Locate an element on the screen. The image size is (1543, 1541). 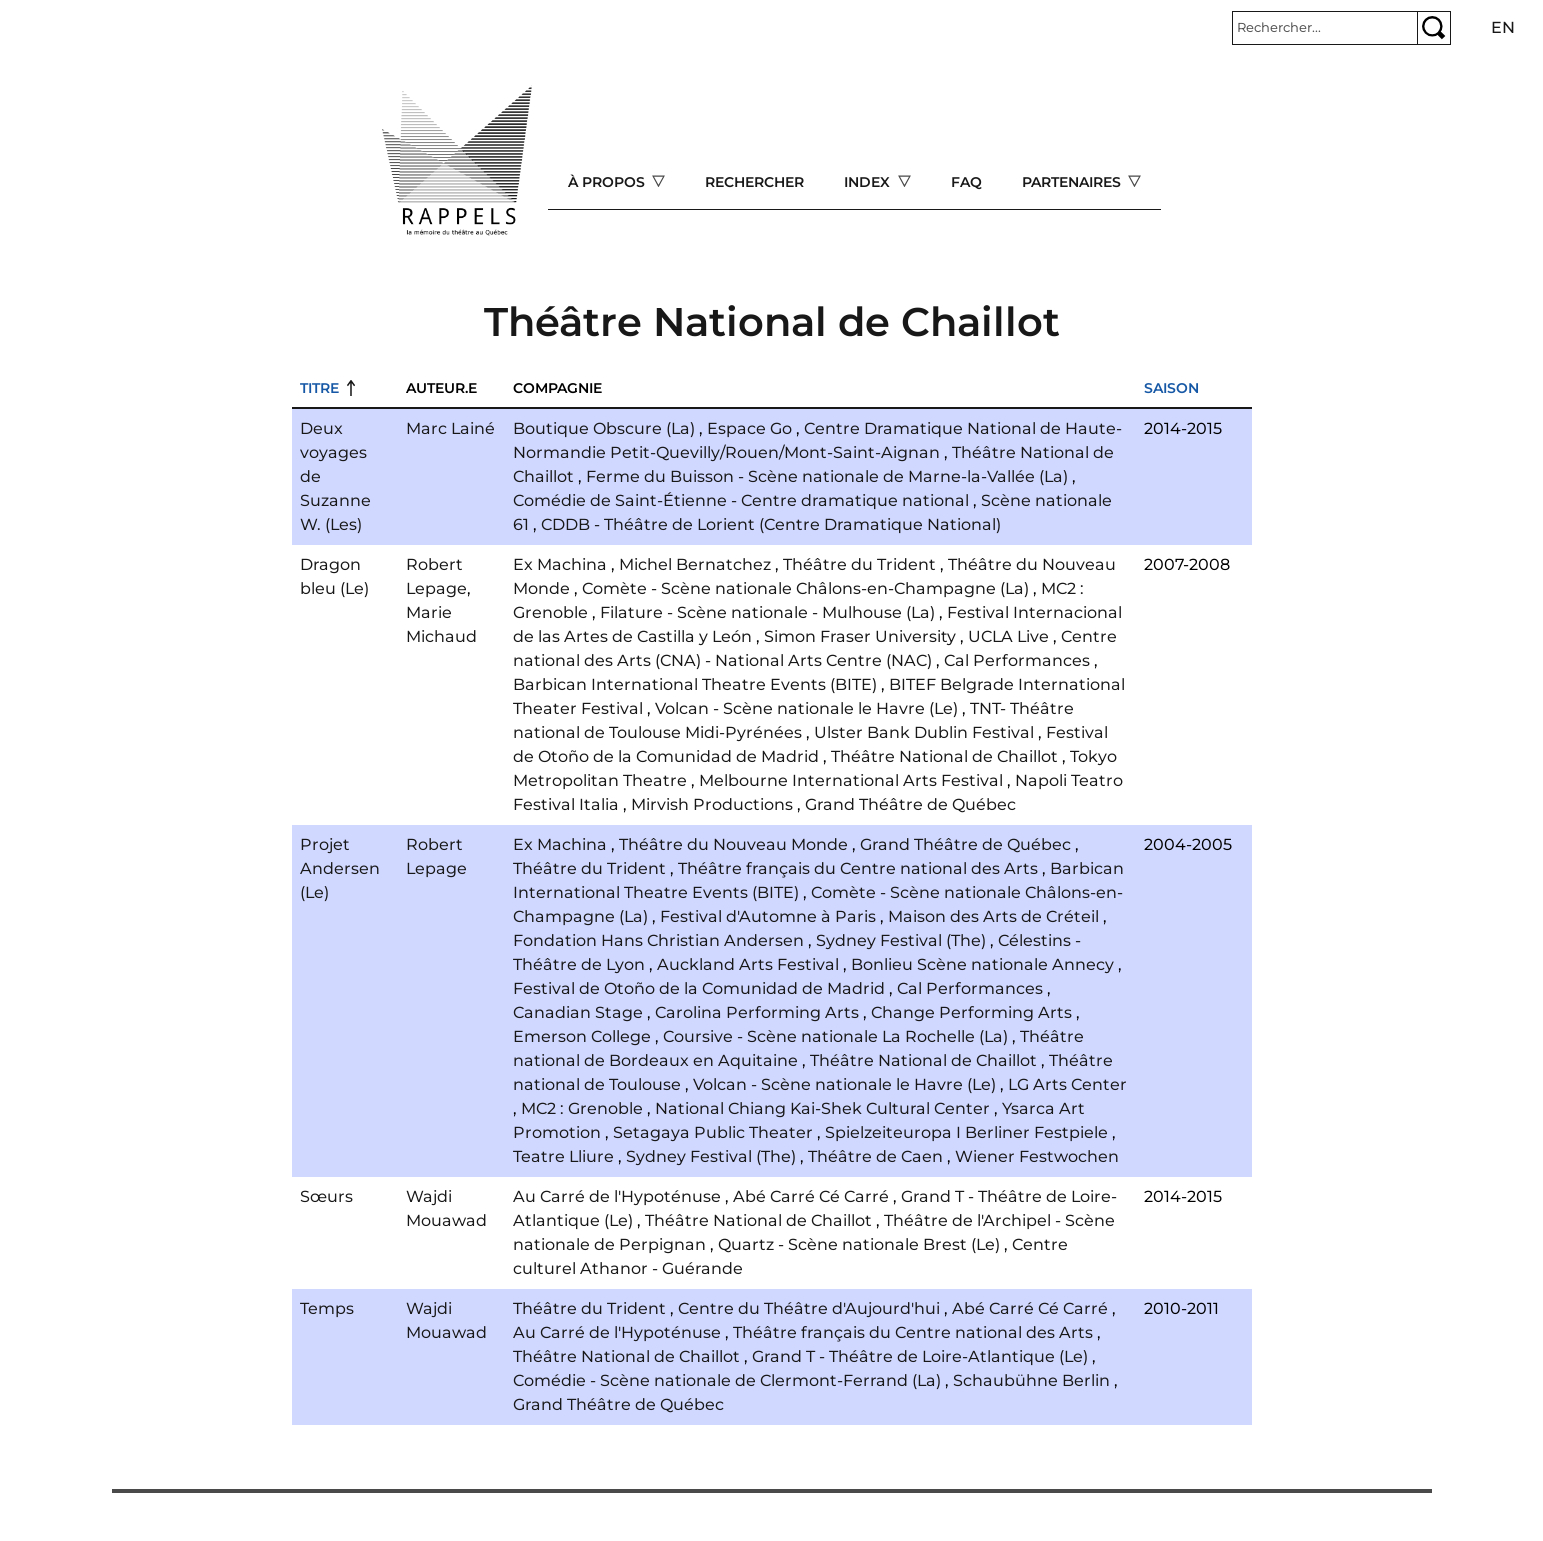
Espace Go is located at coordinates (749, 428).